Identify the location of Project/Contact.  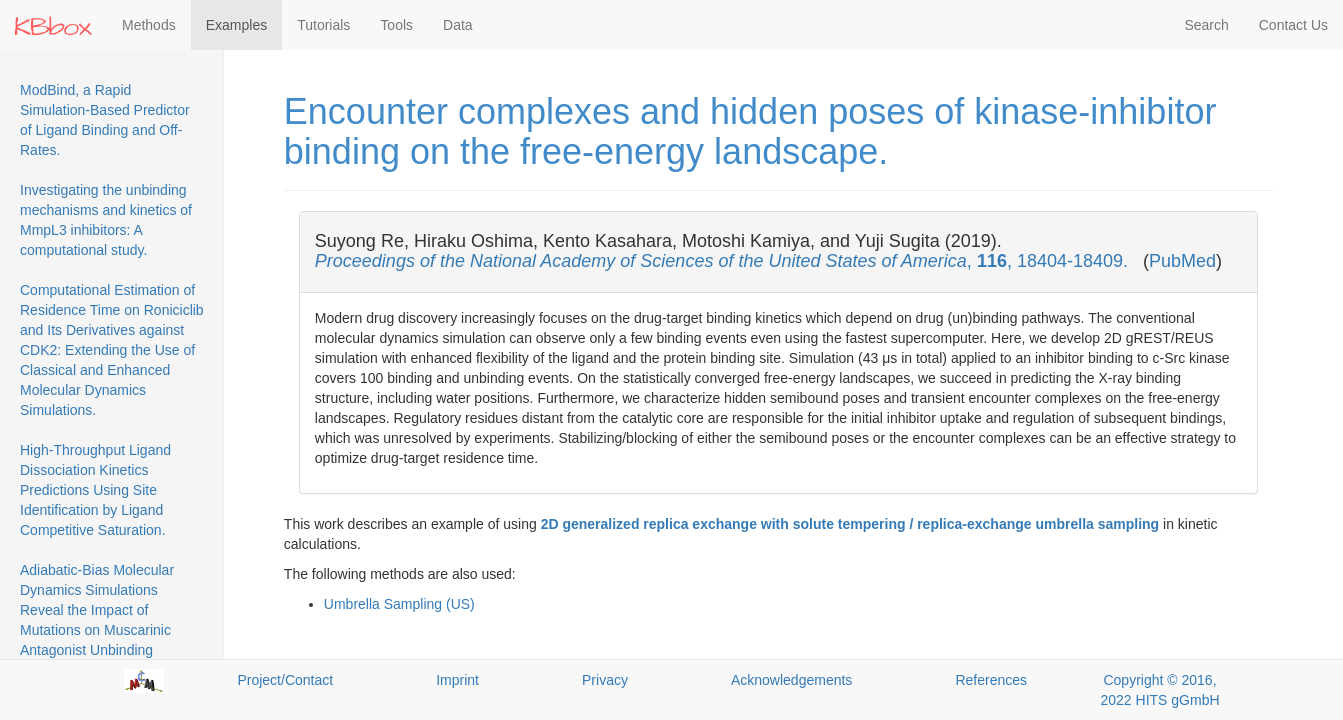
(285, 680).